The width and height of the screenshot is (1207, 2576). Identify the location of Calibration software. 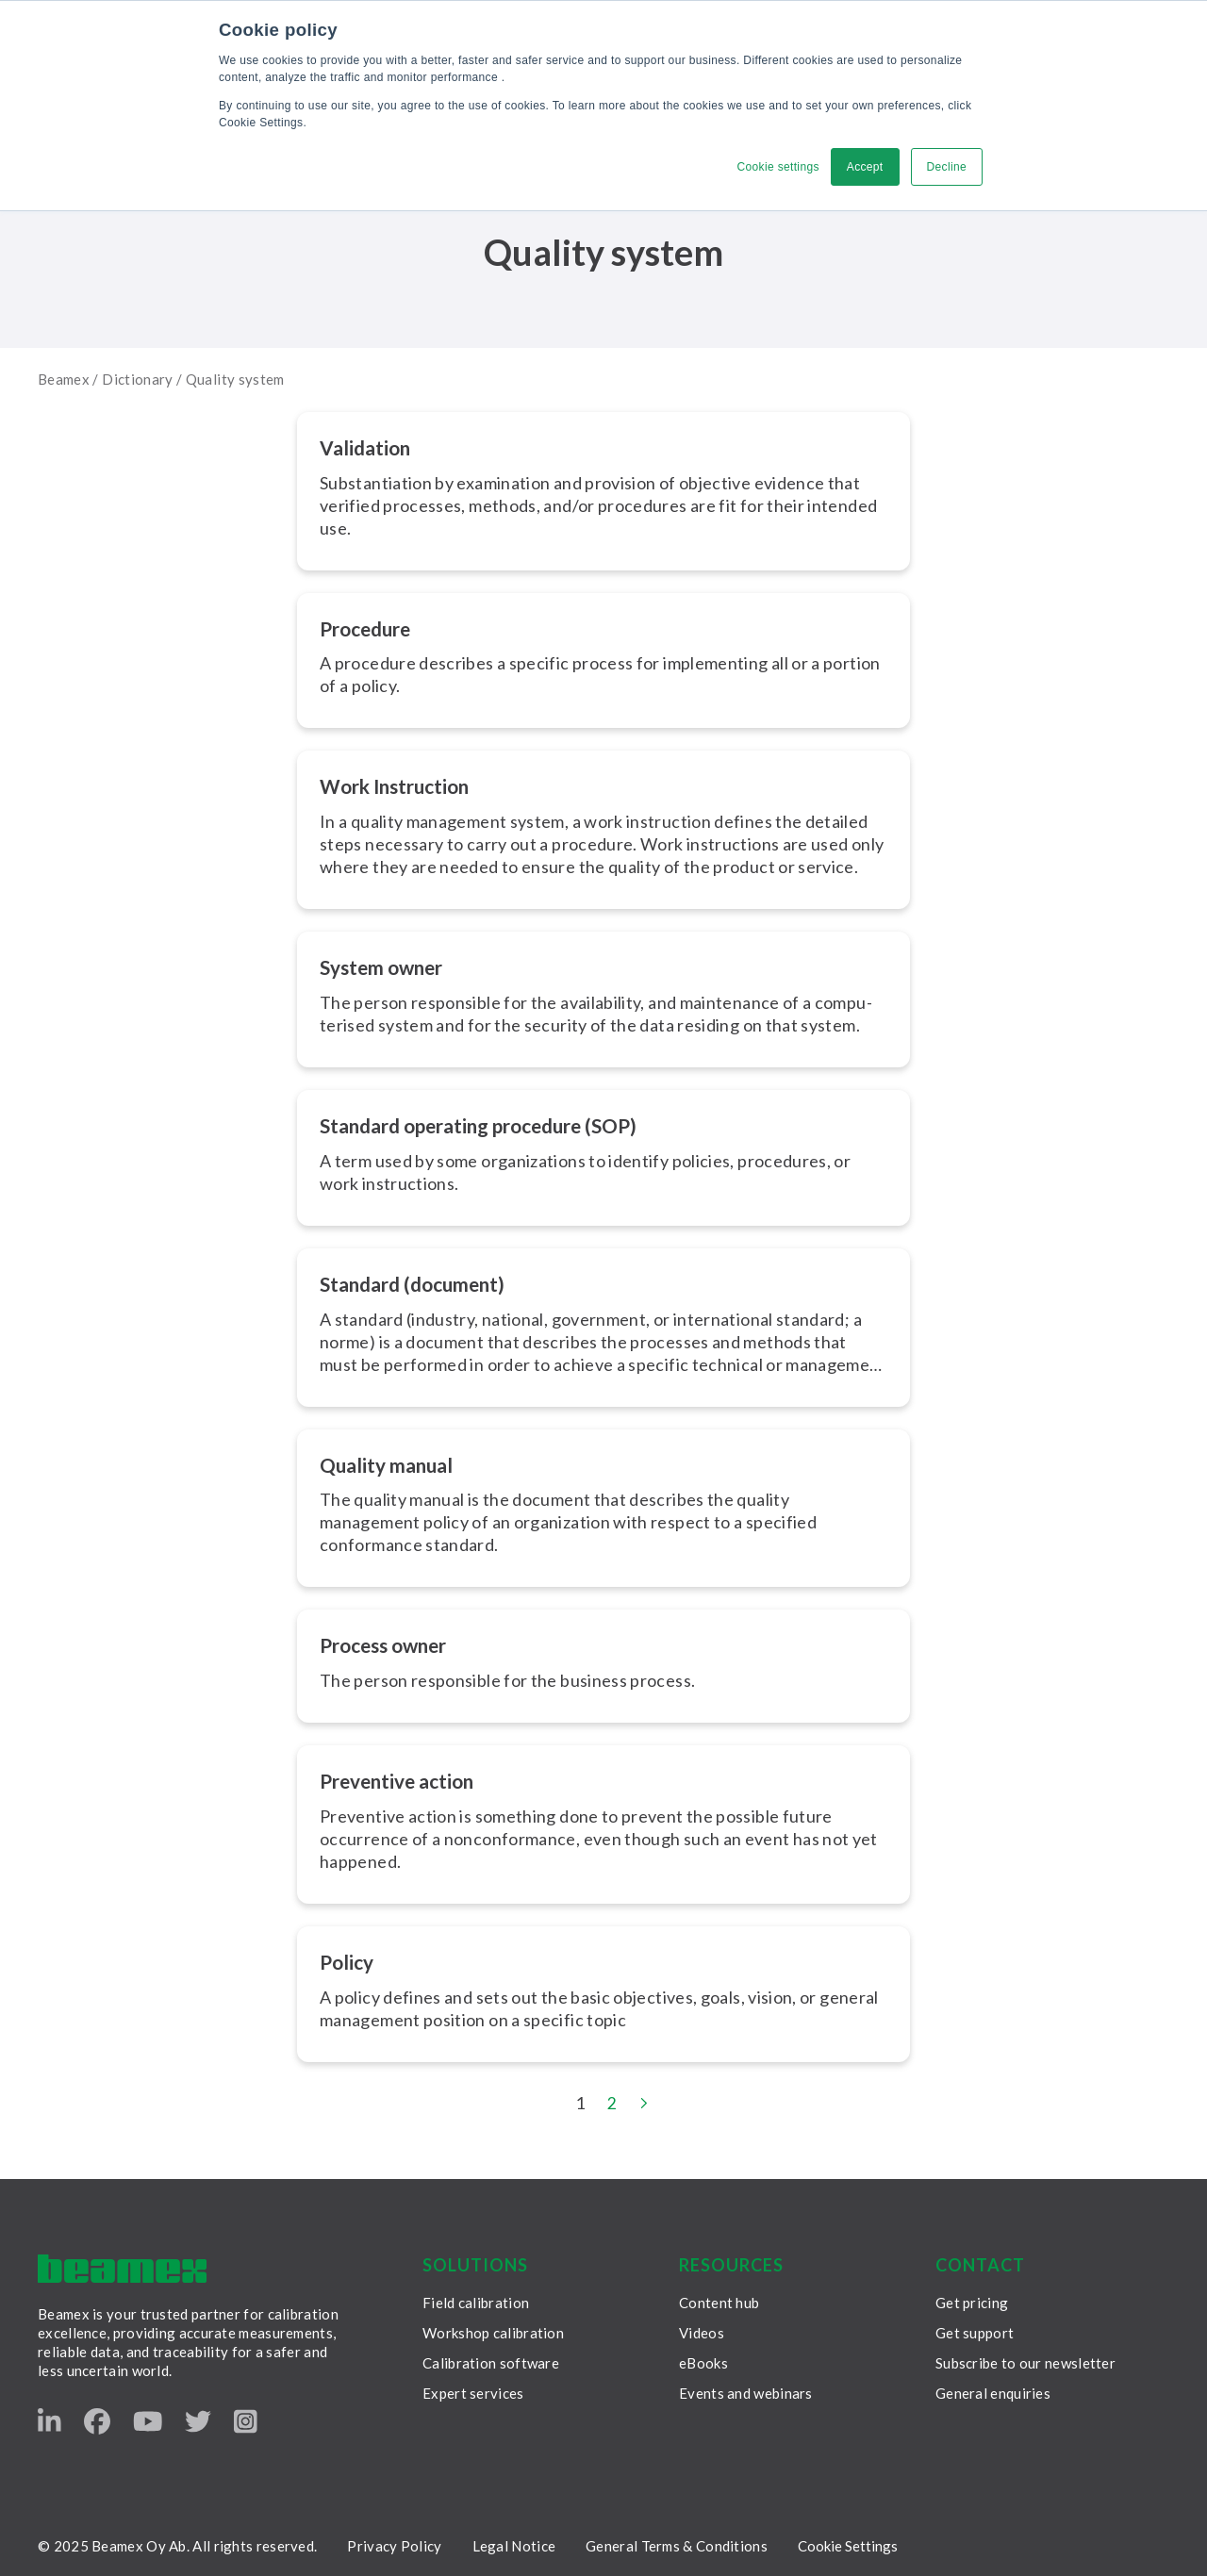
(490, 2360).